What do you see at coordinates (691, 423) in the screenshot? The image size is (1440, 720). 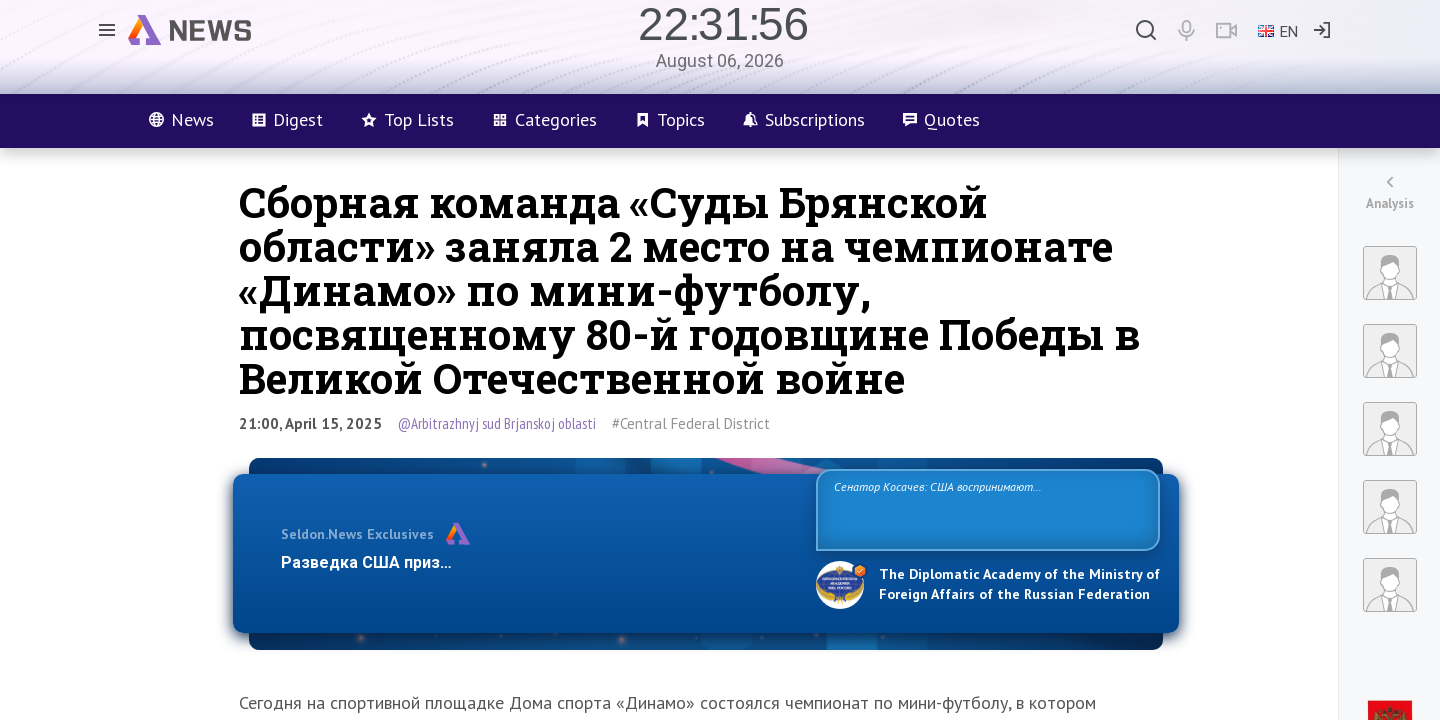 I see `#Central Federal District` at bounding box center [691, 423].